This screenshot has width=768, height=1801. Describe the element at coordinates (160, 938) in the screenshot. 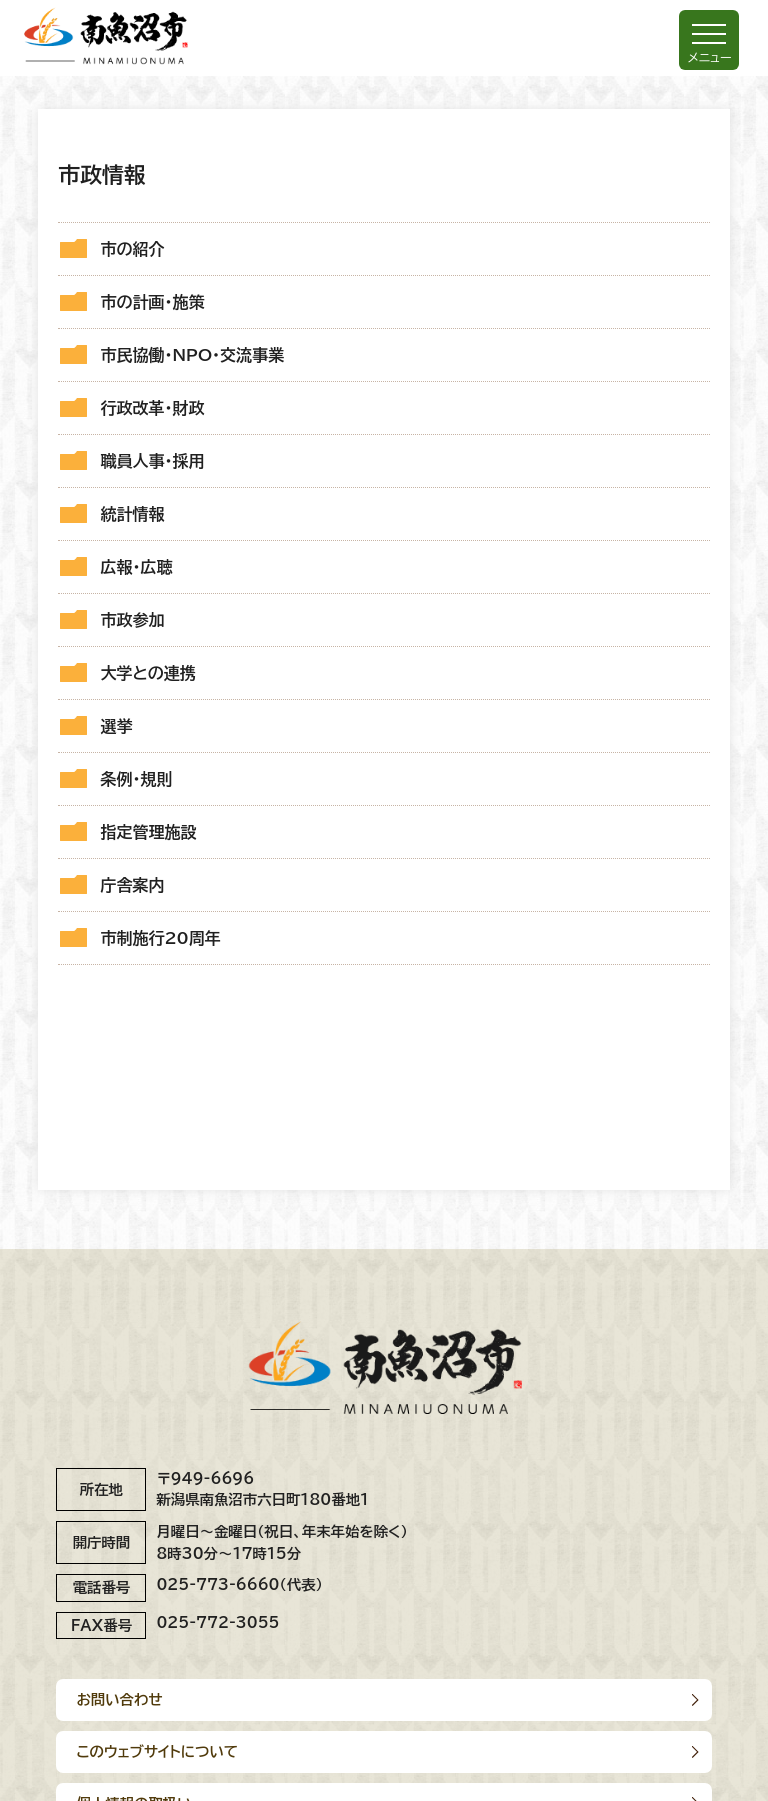

I see `市制施行20周年` at that location.